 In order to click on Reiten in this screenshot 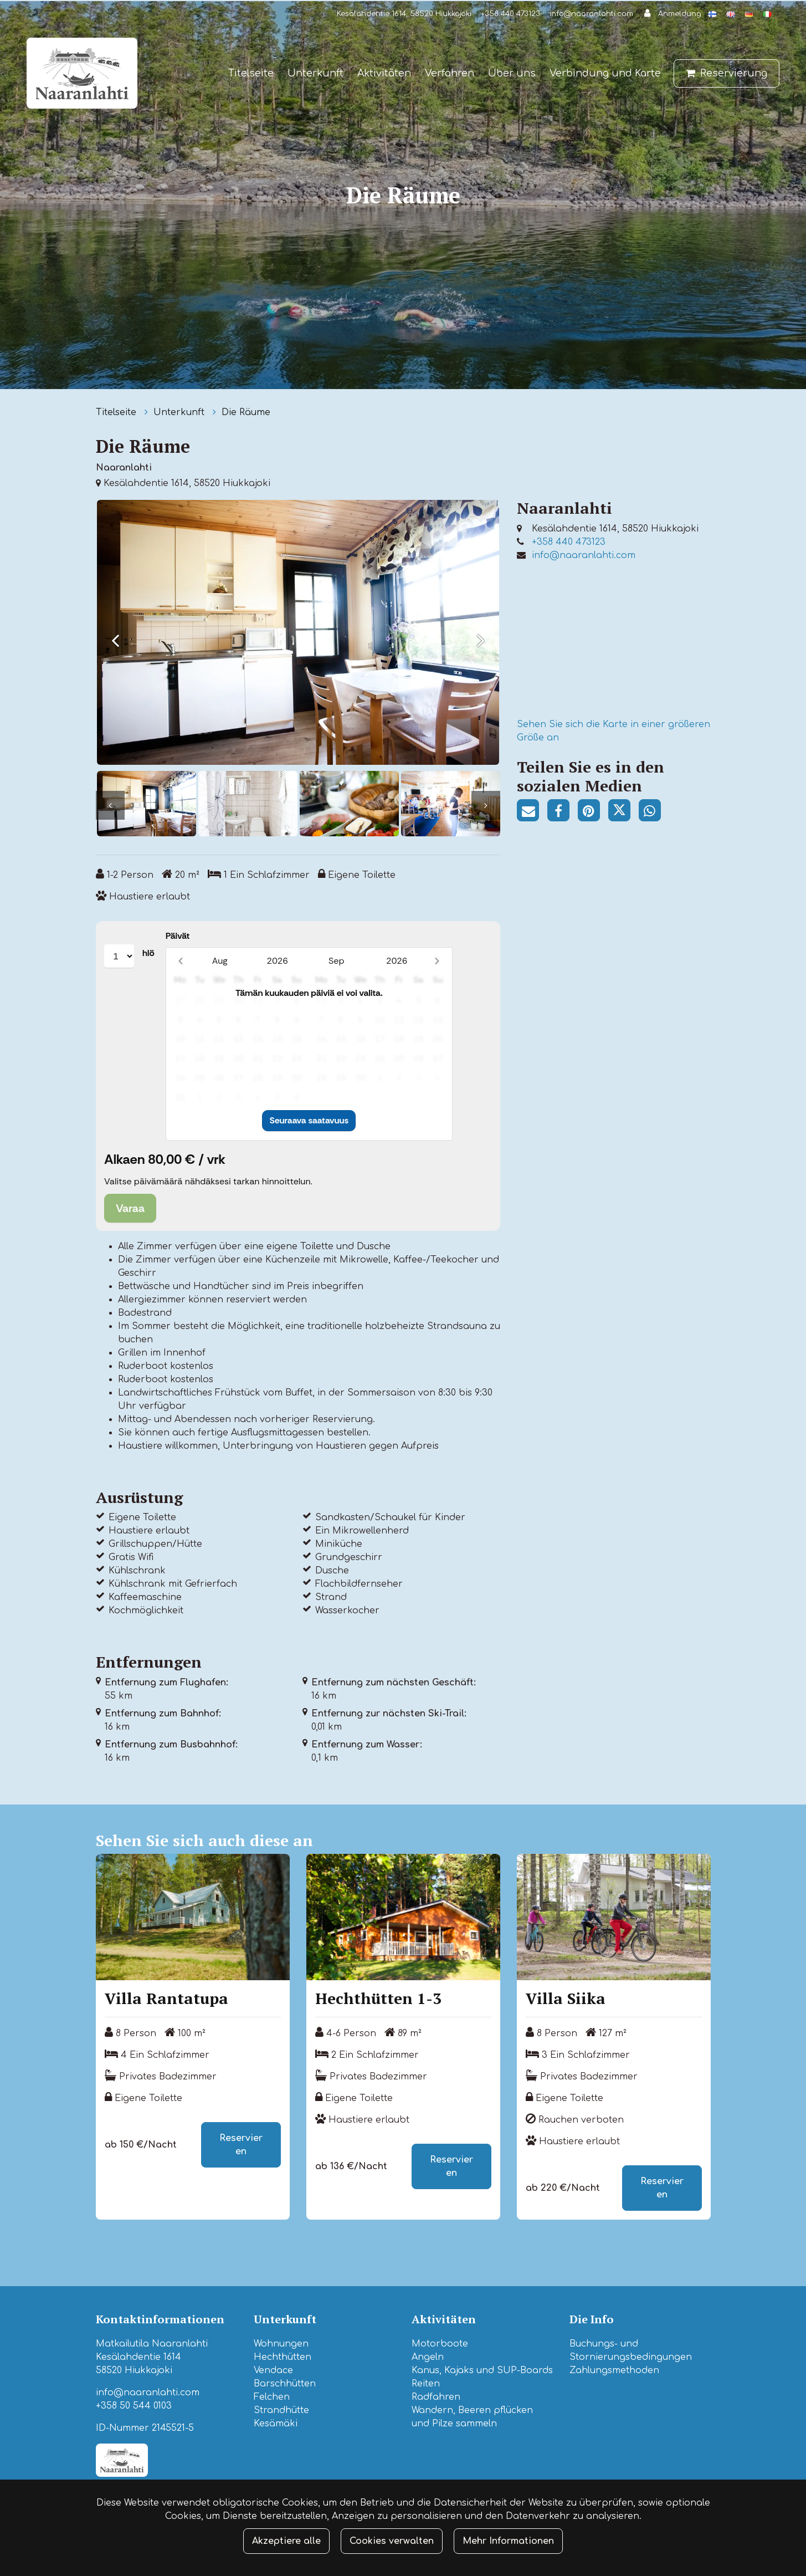, I will do `click(426, 2381)`.